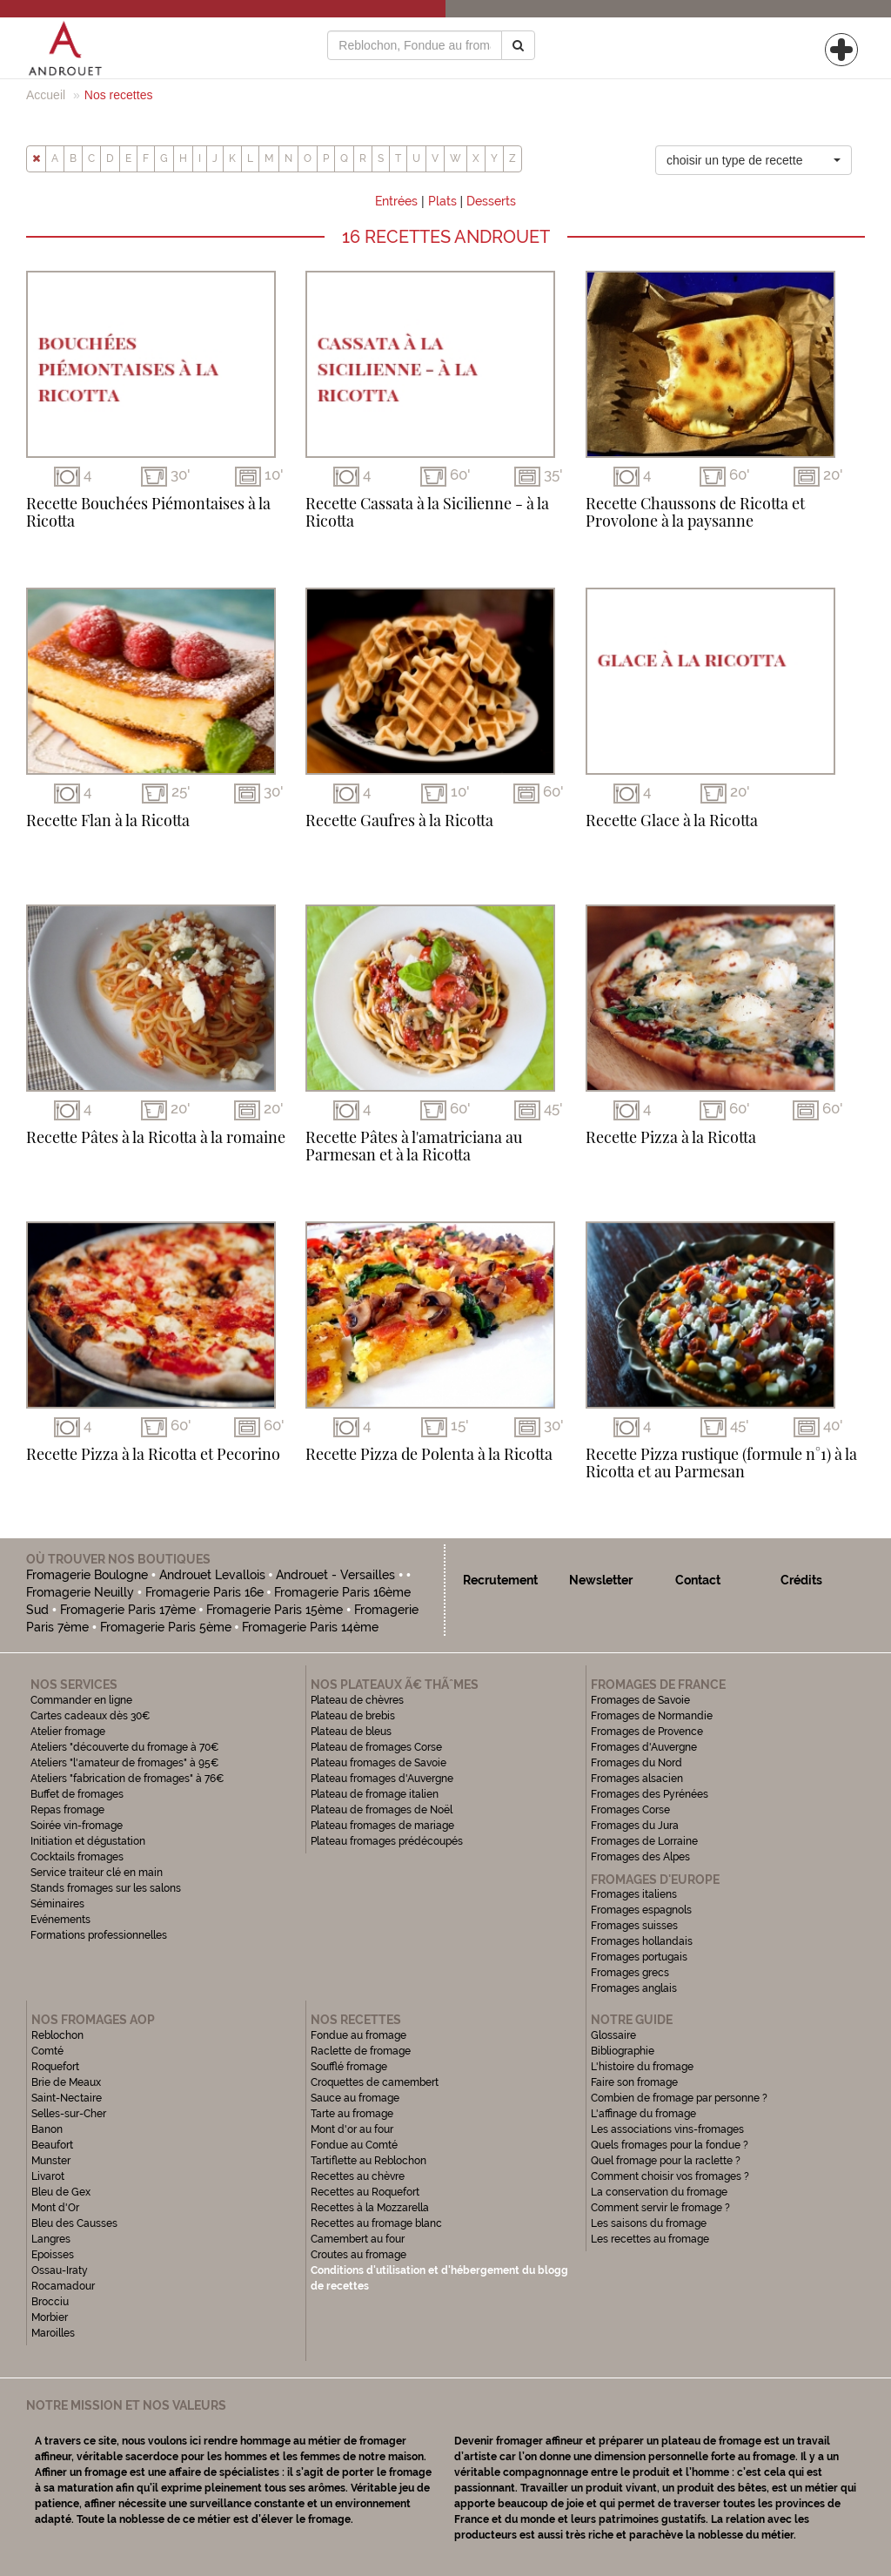 This screenshot has height=2576, width=891. Describe the element at coordinates (353, 1716) in the screenshot. I see `Plateau de brebis` at that location.